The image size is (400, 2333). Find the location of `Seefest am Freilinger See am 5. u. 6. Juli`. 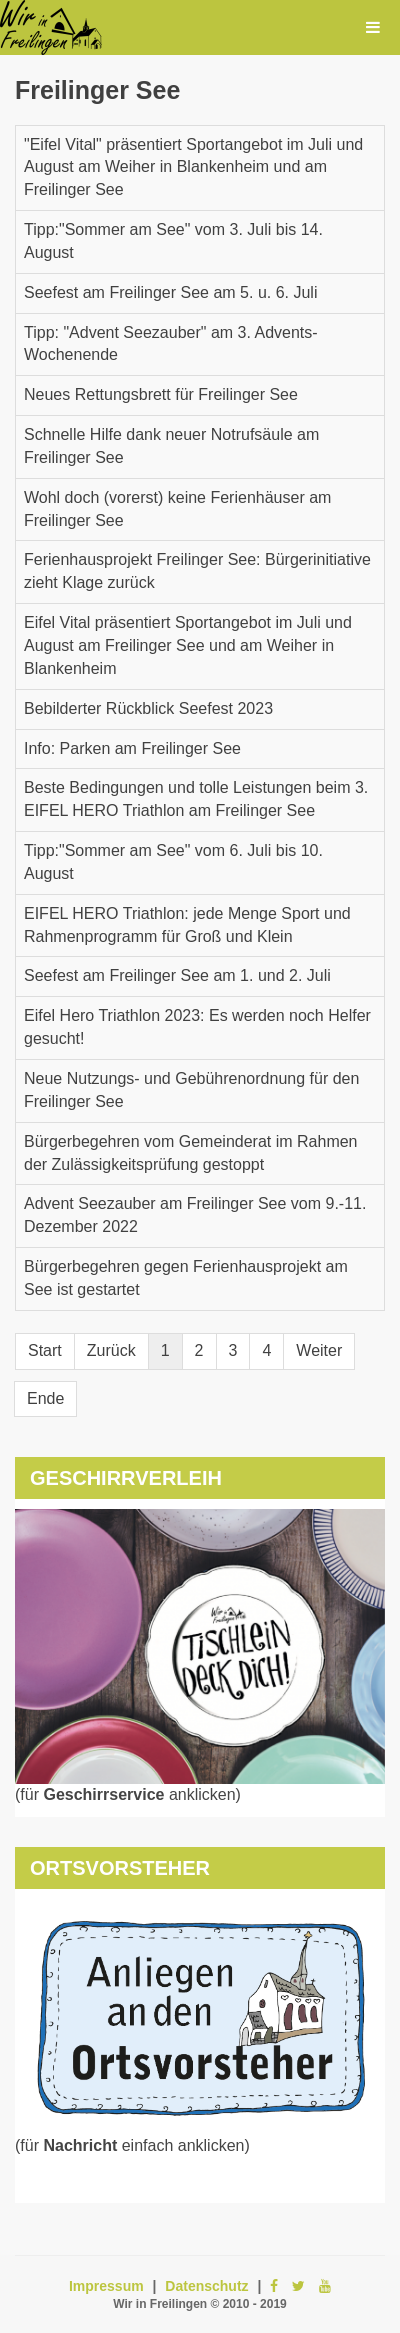

Seefest am Freilinger See am 5. u. 6. Juli is located at coordinates (170, 292).